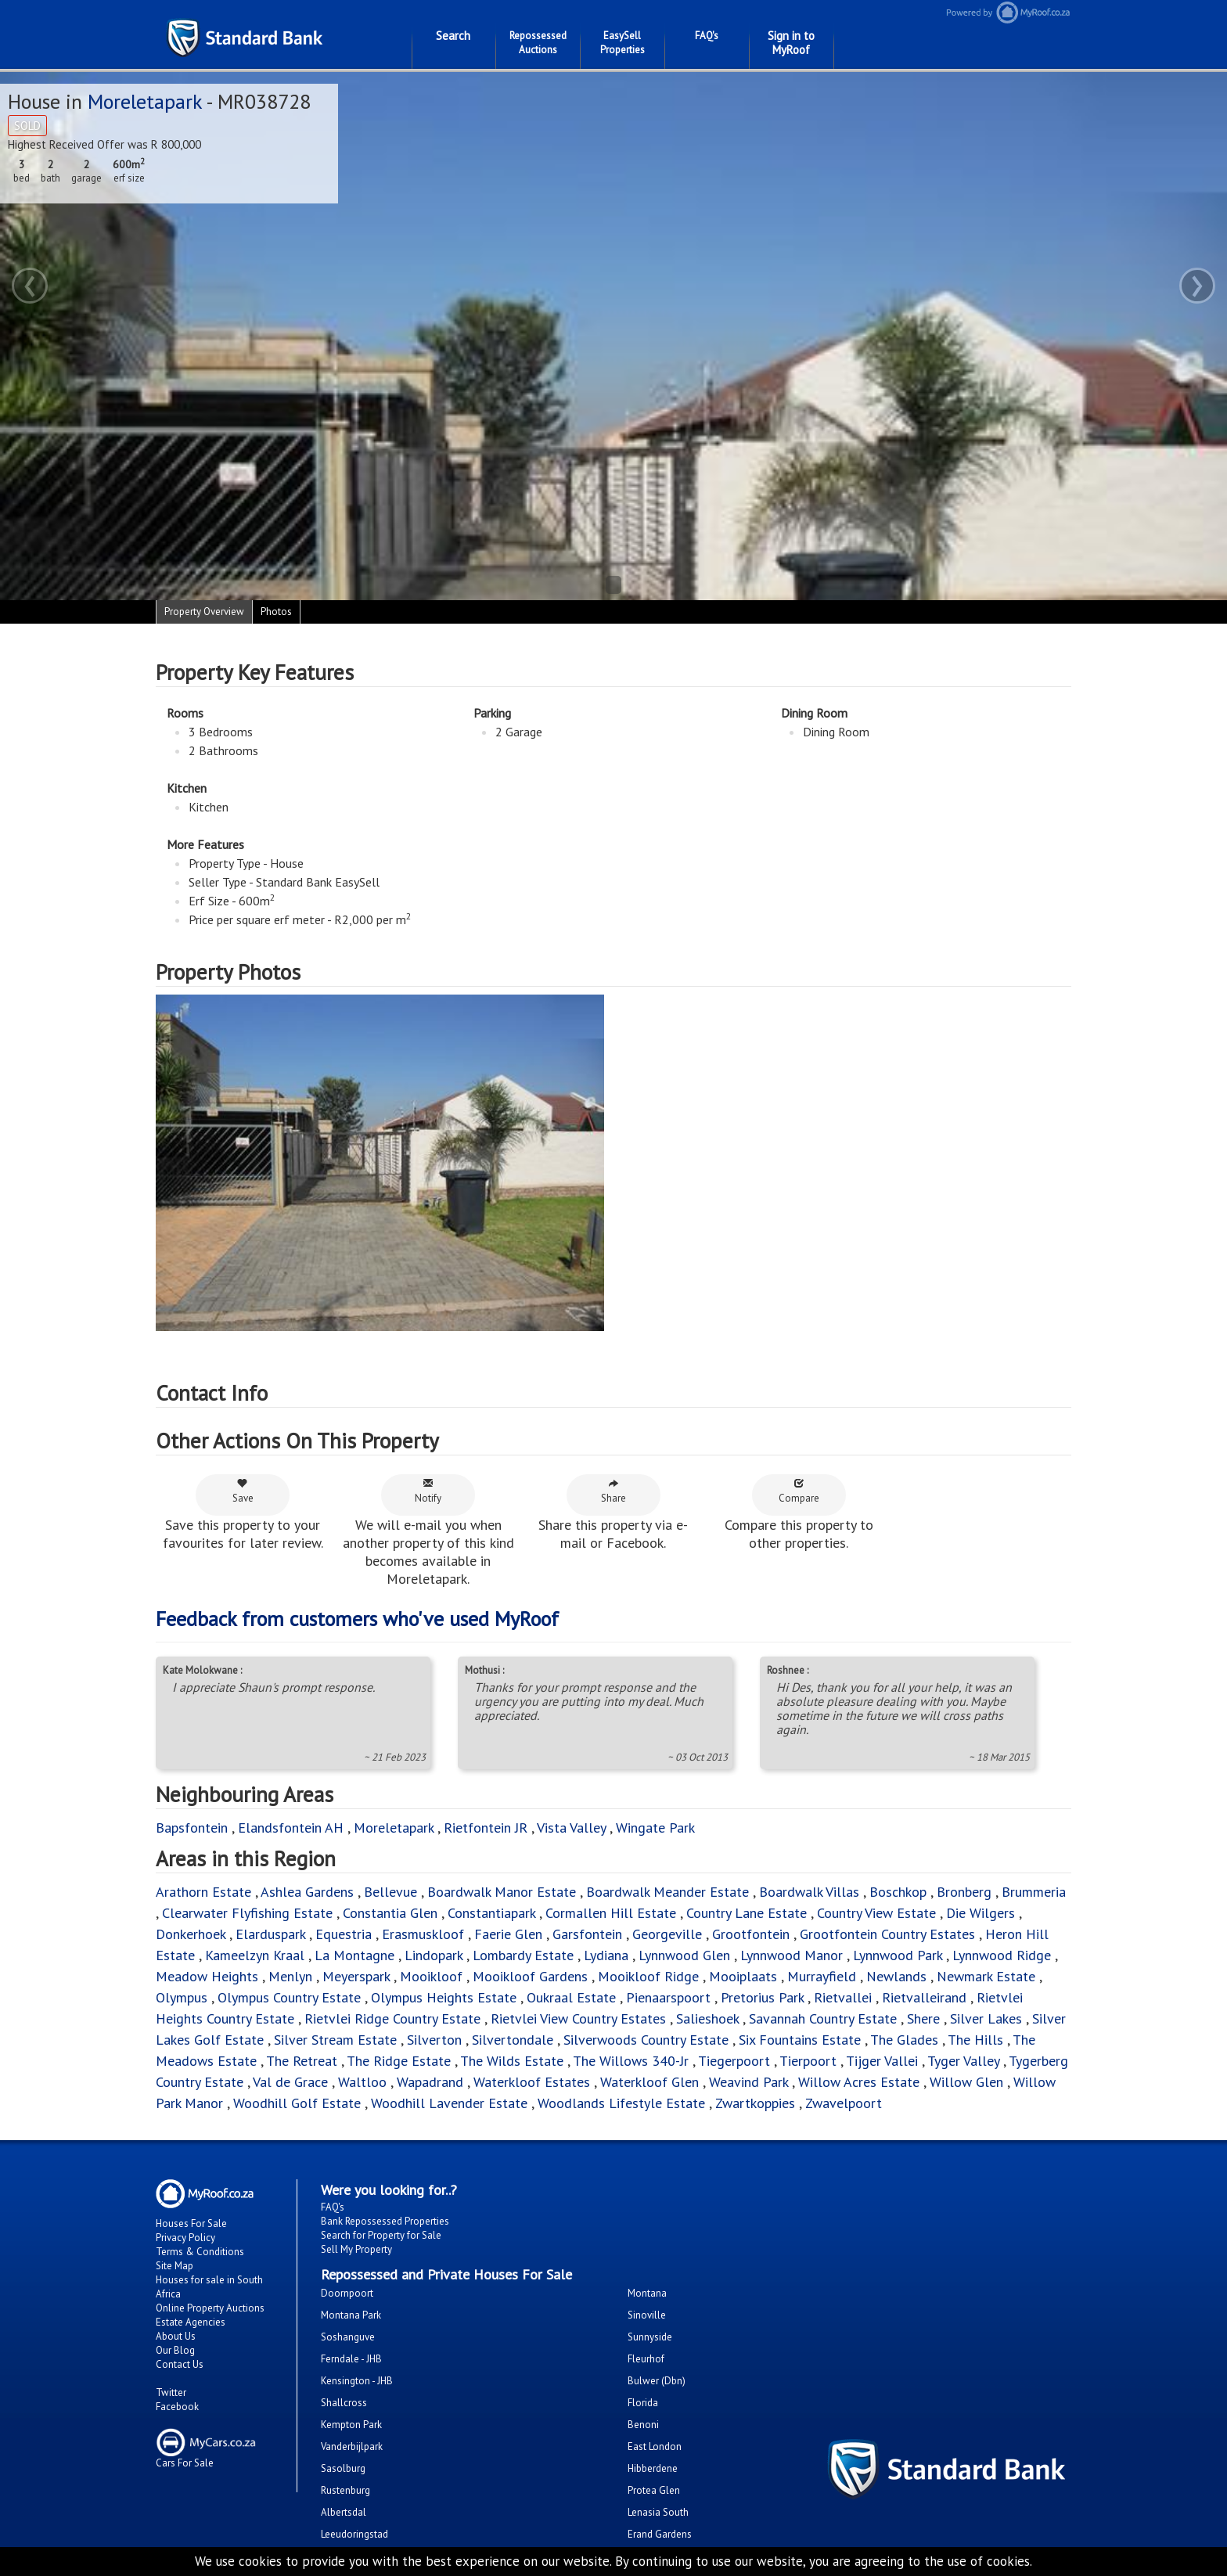 The image size is (1227, 2576). I want to click on Boardwalk Meander Estate, so click(667, 1892).